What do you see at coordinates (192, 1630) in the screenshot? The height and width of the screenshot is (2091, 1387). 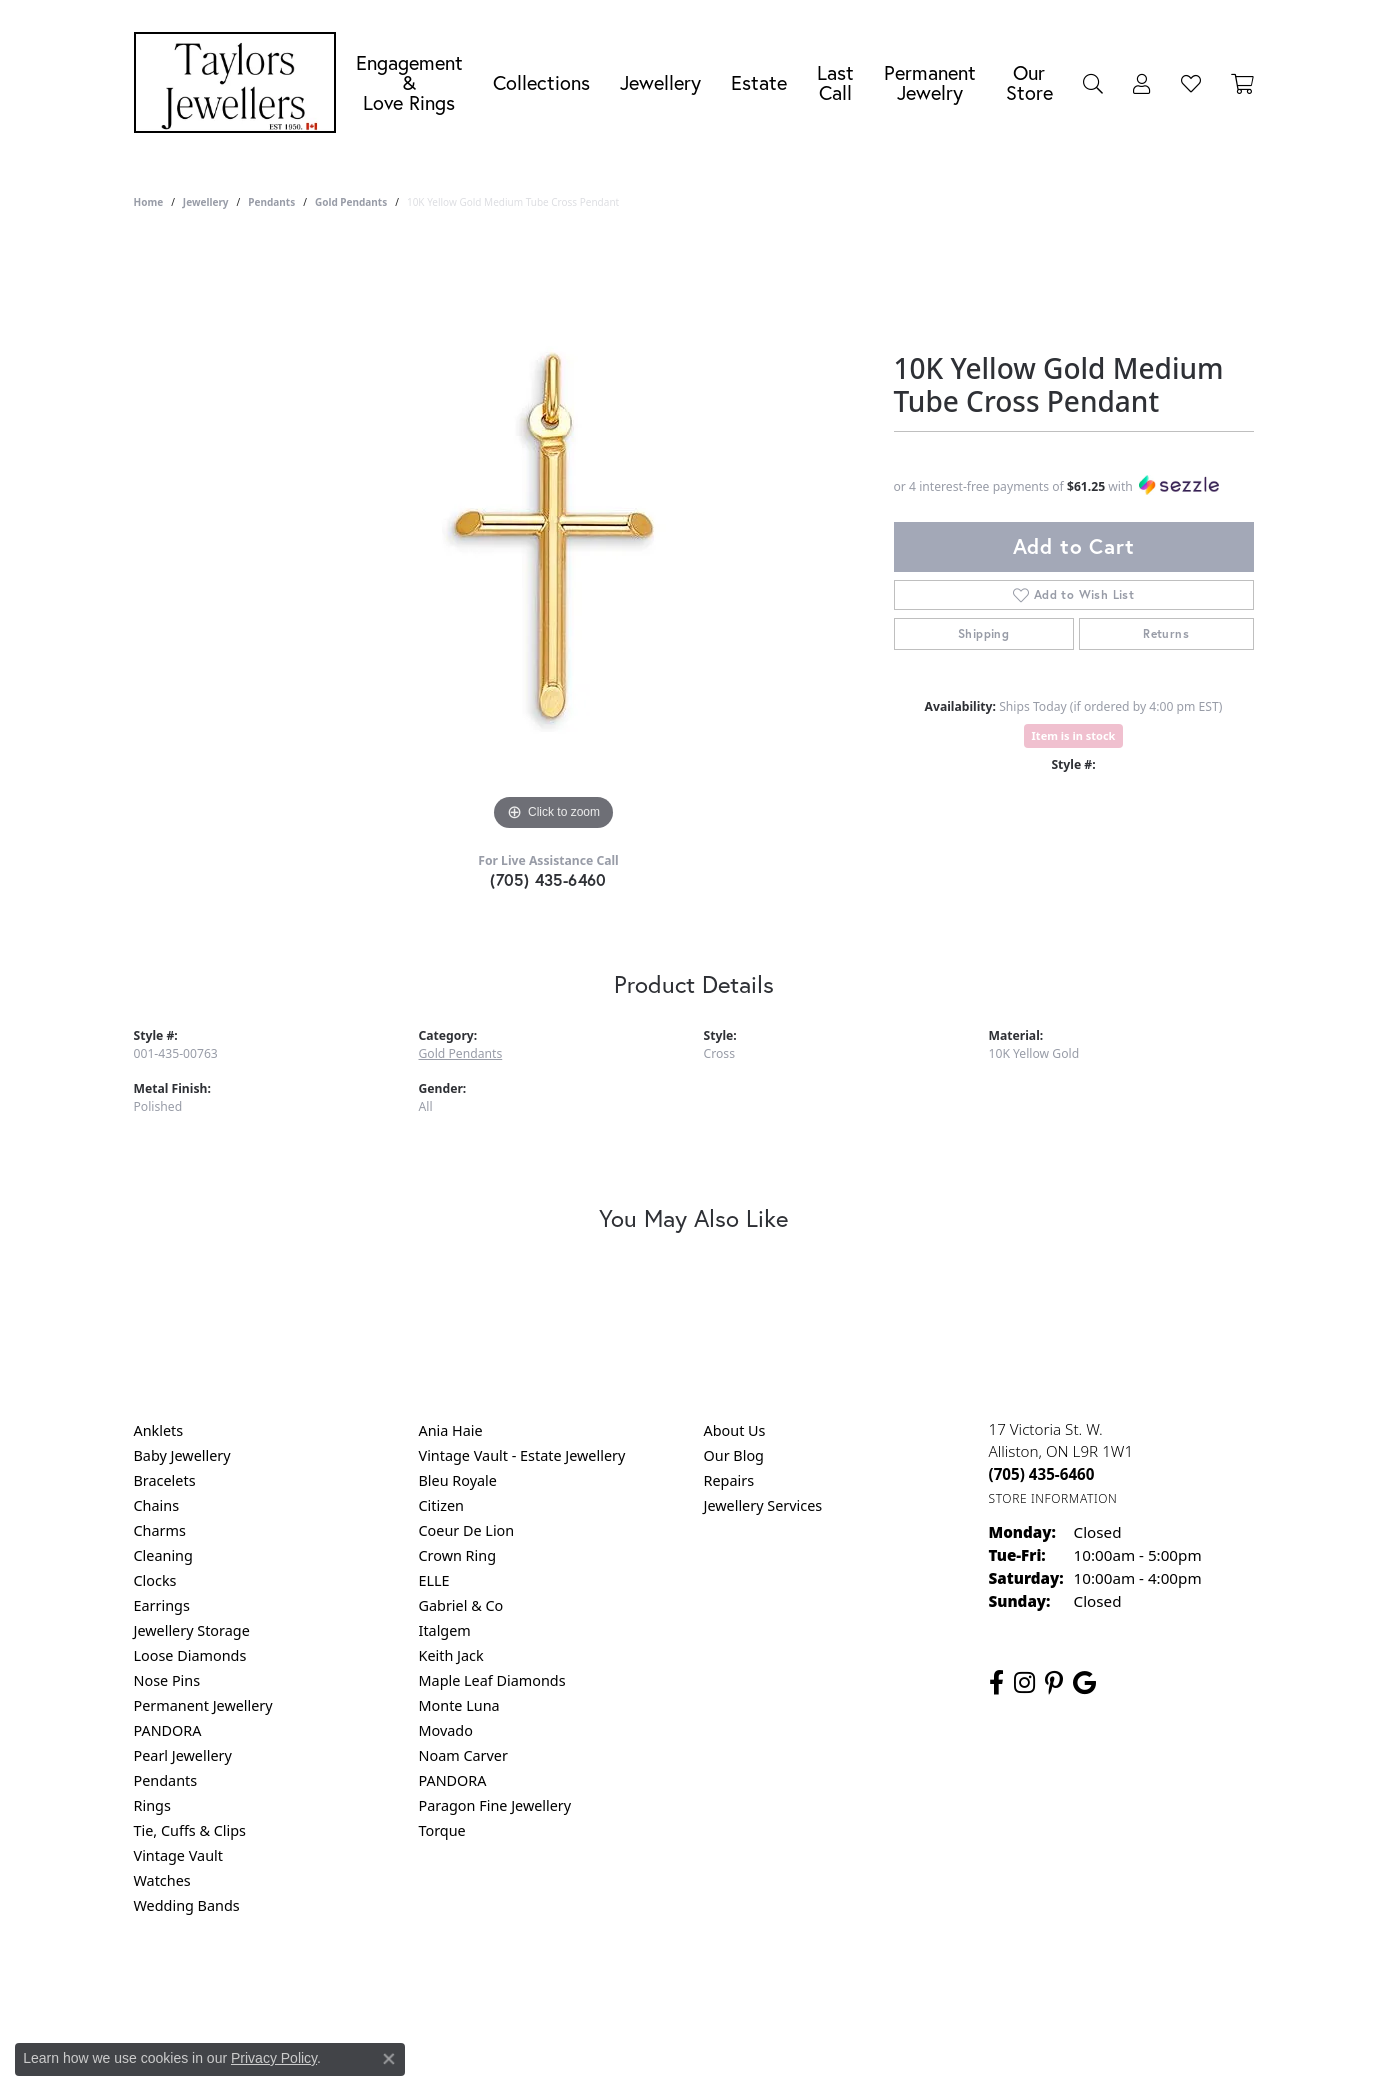 I see `Jewellery Storage [menuitem]` at bounding box center [192, 1630].